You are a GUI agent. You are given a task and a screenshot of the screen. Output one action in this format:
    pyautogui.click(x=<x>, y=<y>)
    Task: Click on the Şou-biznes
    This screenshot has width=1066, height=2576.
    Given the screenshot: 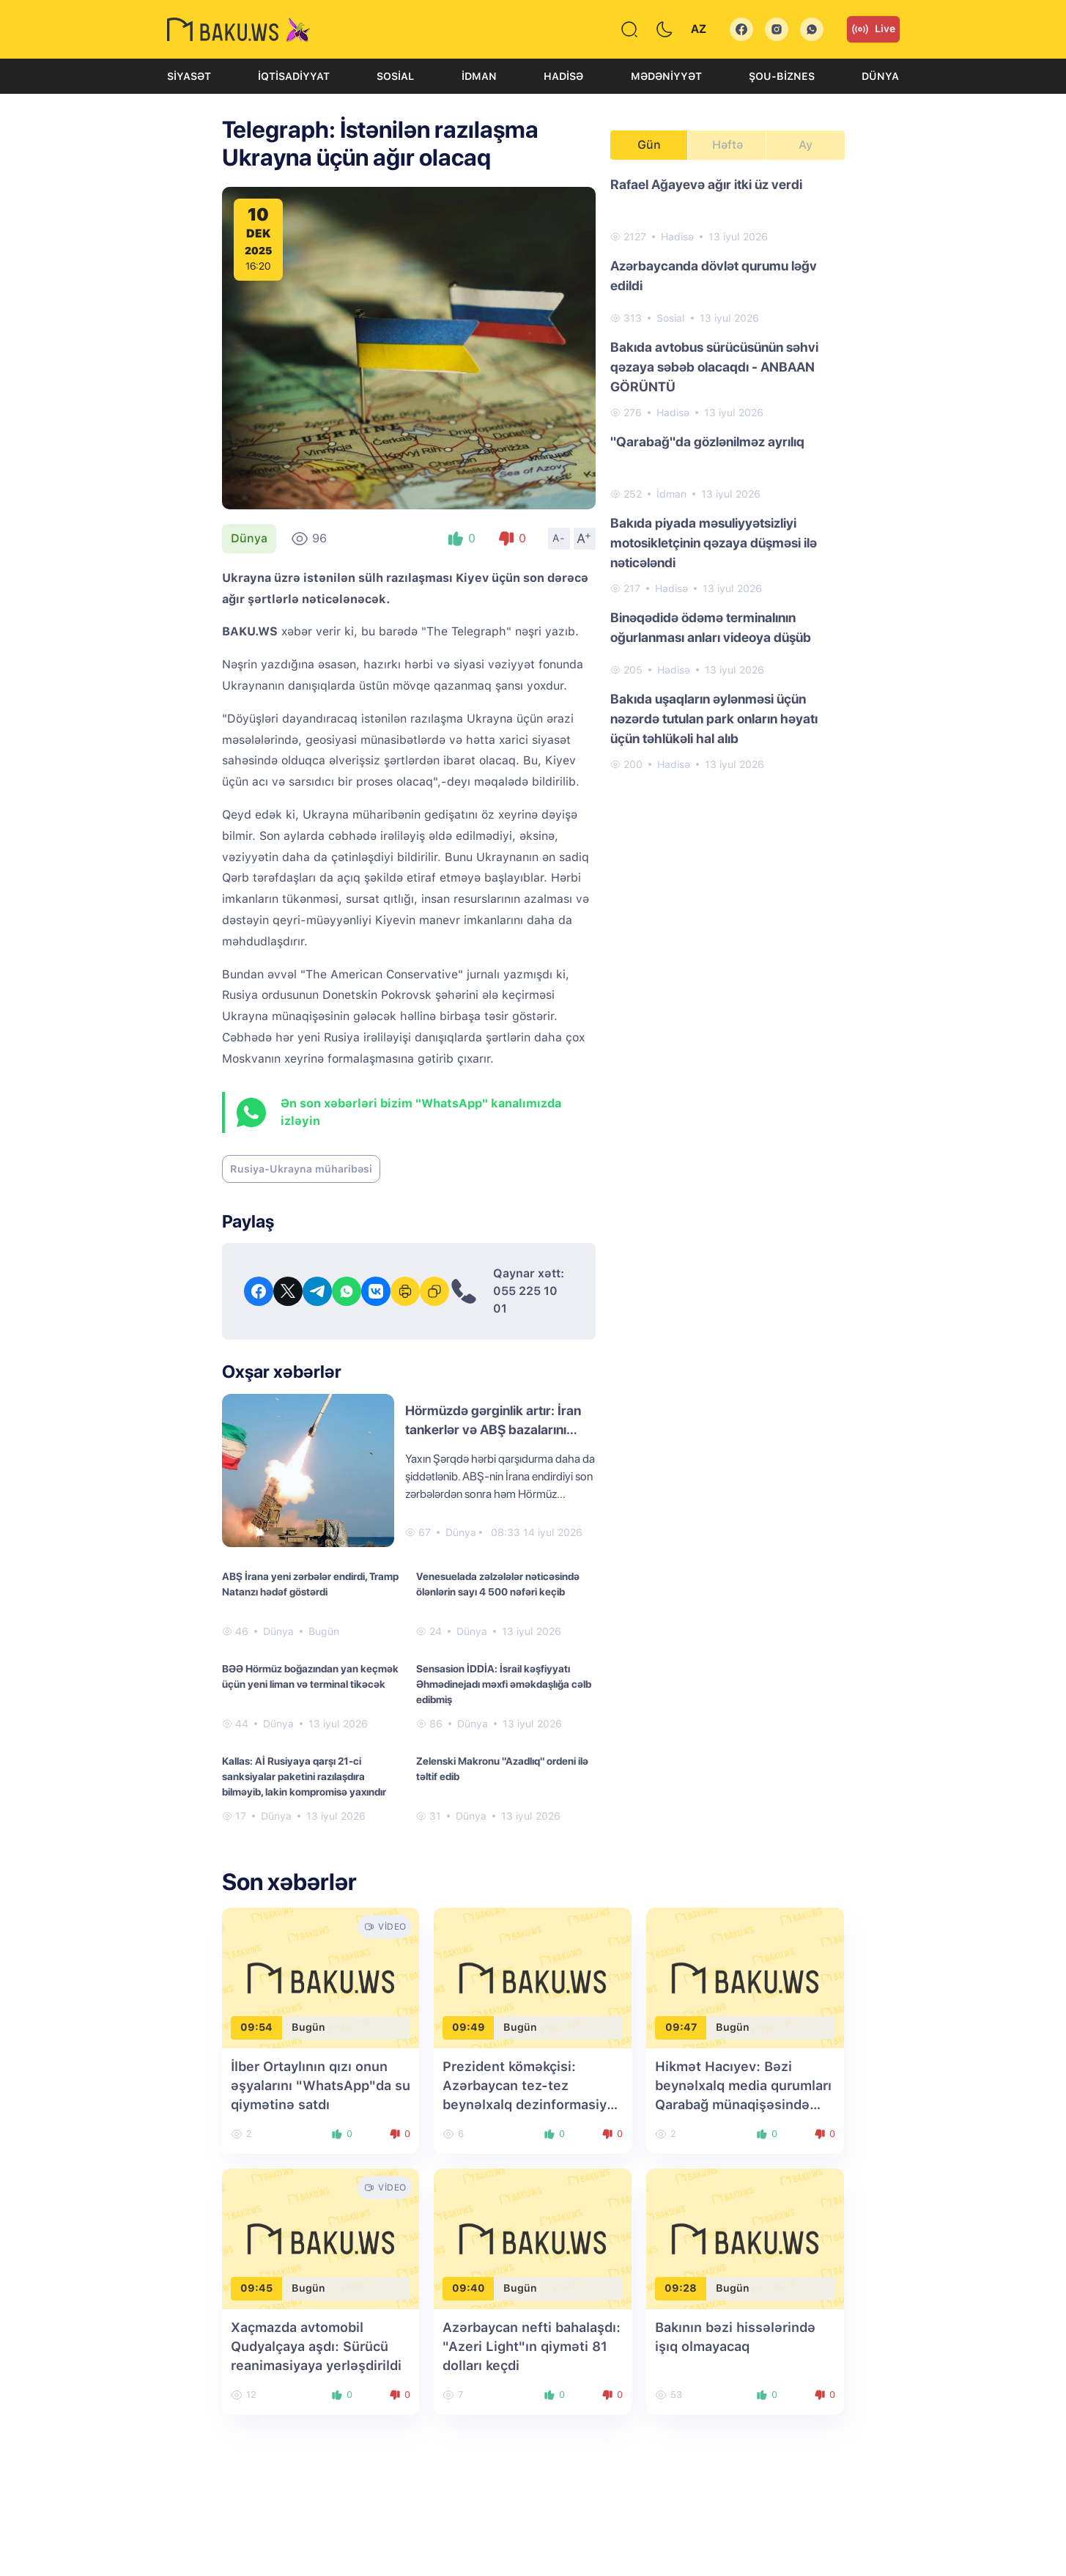 What is the action you would take?
    pyautogui.click(x=782, y=76)
    